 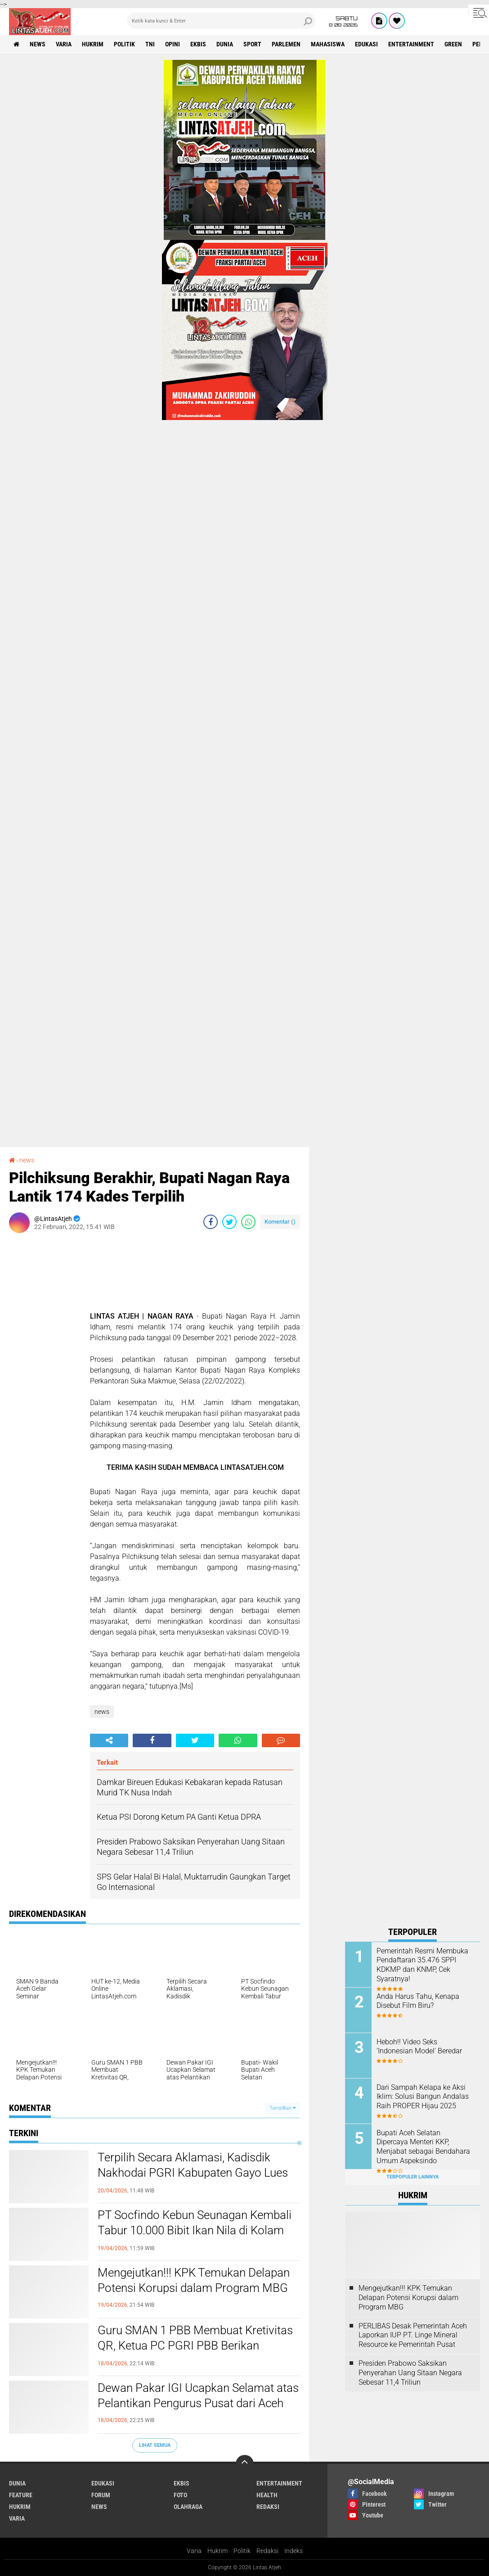 I want to click on [share-twitter], so click(x=229, y=1222).